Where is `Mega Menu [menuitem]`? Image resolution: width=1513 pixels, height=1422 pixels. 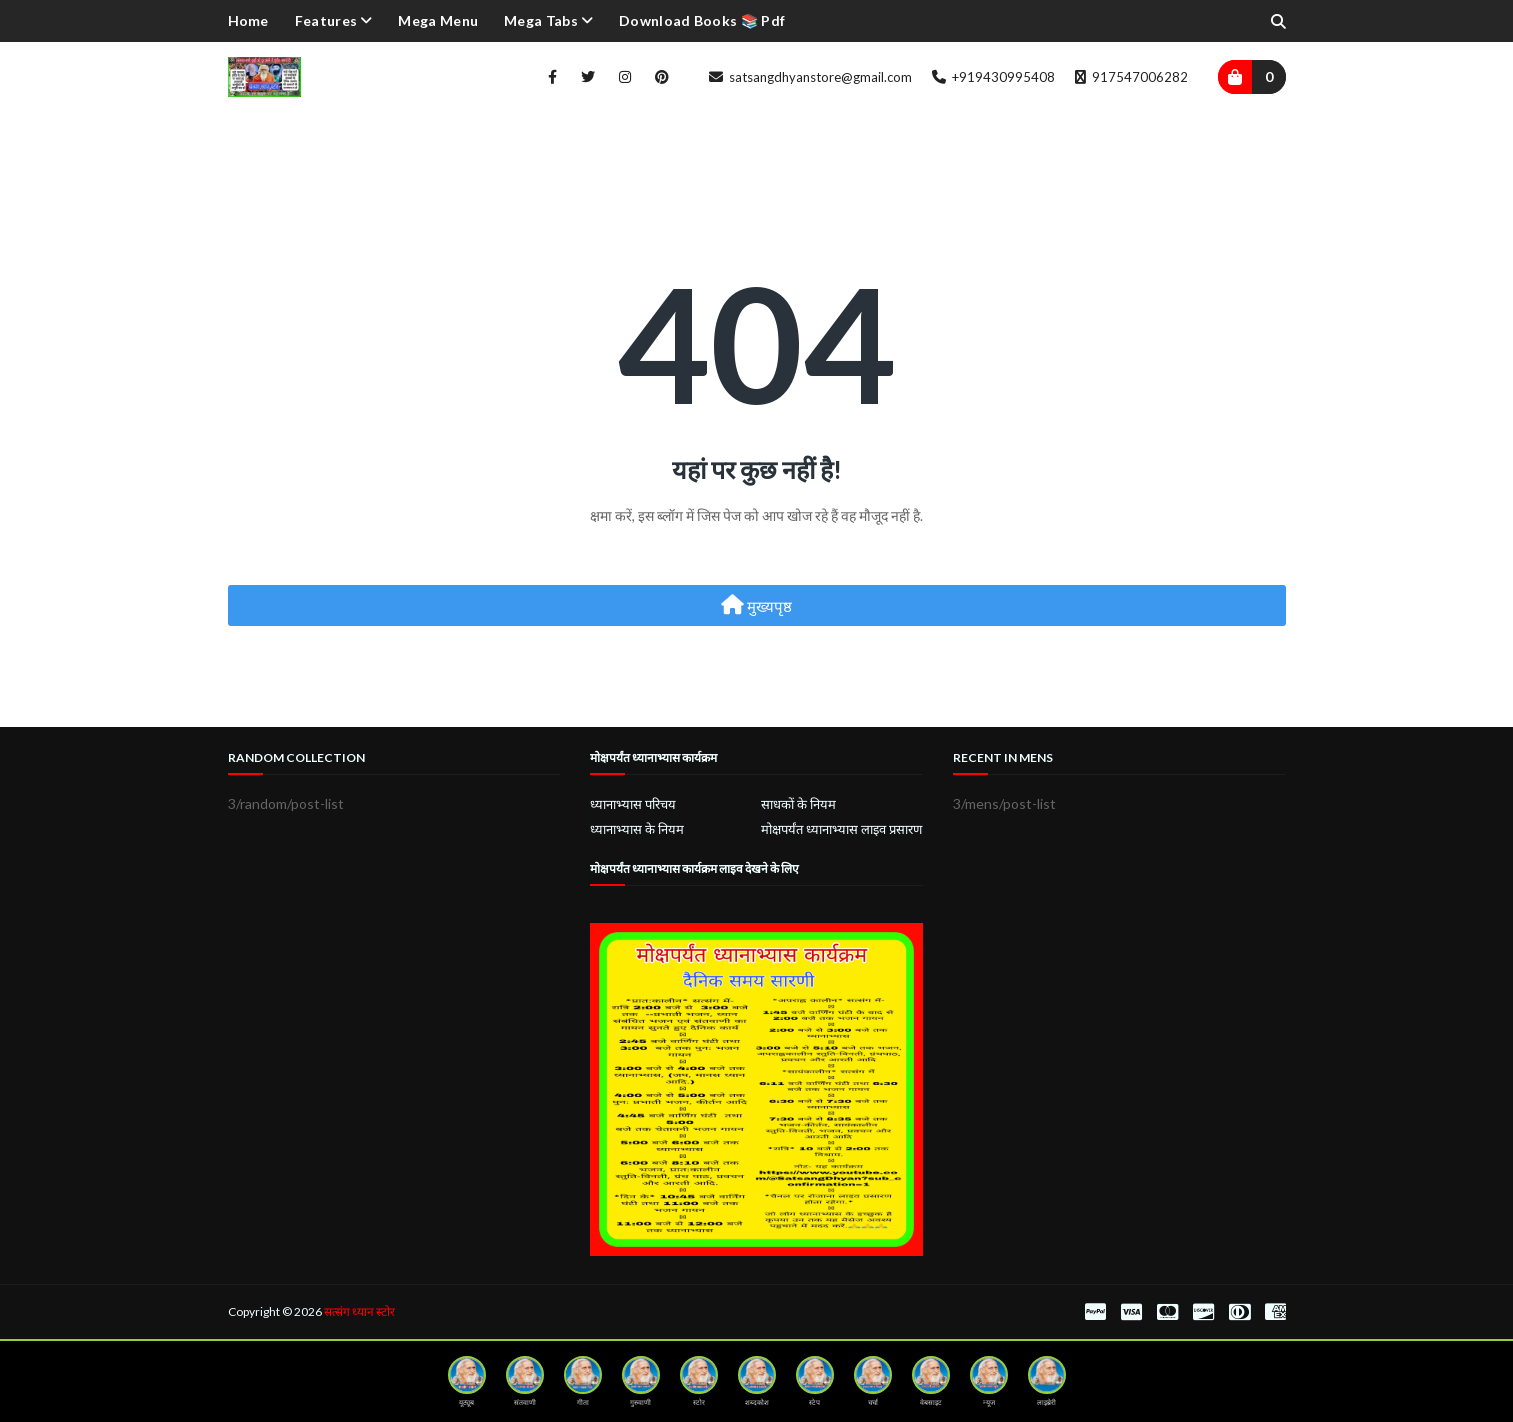
Mega Menu [menuitem] is located at coordinates (438, 20).